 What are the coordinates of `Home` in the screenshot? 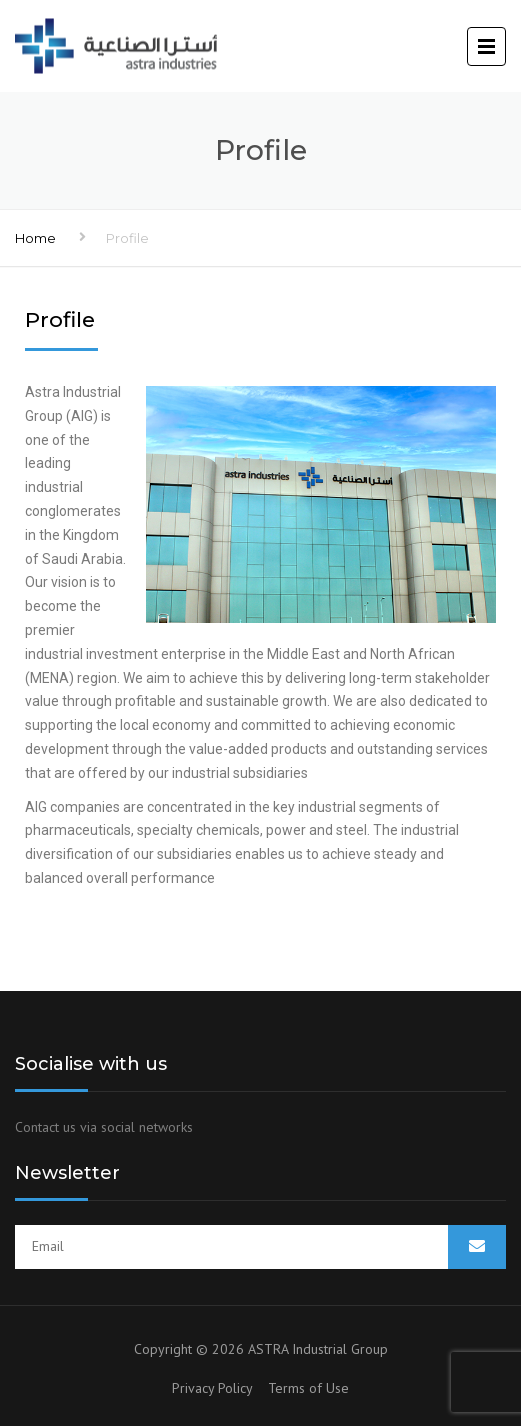 It's located at (35, 238).